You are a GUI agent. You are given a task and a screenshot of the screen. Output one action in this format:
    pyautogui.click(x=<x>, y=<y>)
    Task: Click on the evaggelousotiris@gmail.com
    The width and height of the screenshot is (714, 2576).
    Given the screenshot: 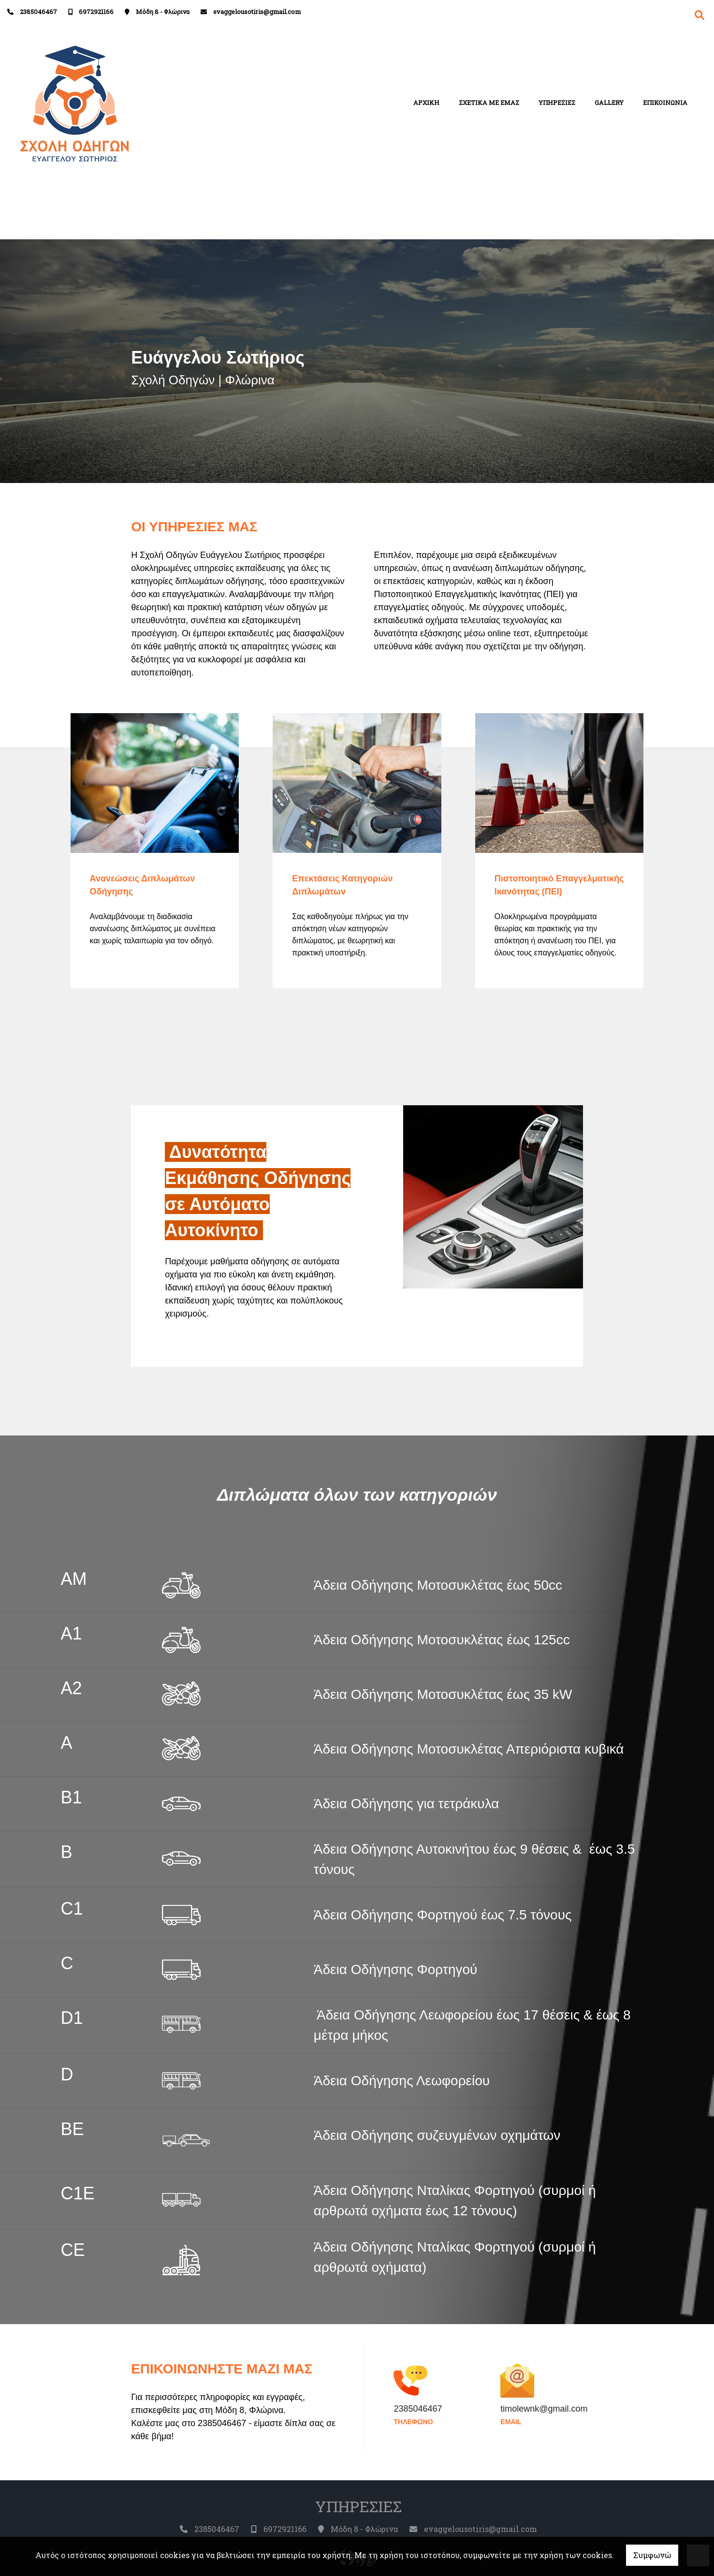 What is the action you would take?
    pyautogui.click(x=257, y=11)
    